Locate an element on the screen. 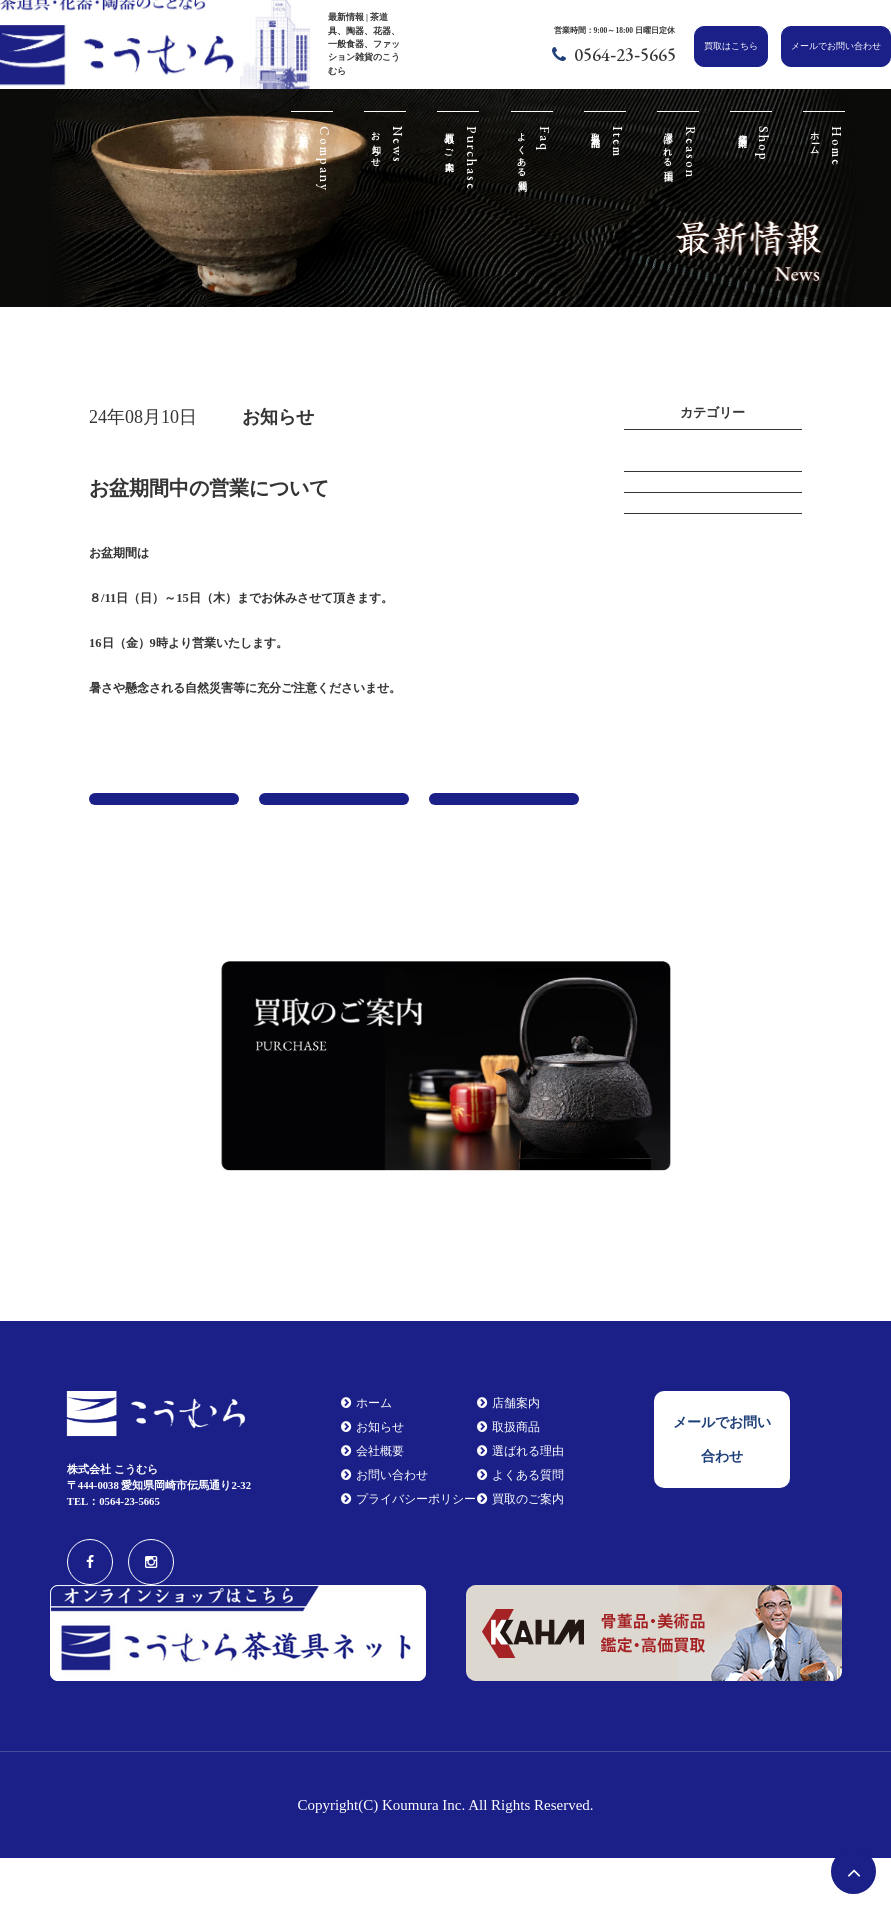 The height and width of the screenshot is (1909, 891). メールでお問い合わせ is located at coordinates (836, 46).